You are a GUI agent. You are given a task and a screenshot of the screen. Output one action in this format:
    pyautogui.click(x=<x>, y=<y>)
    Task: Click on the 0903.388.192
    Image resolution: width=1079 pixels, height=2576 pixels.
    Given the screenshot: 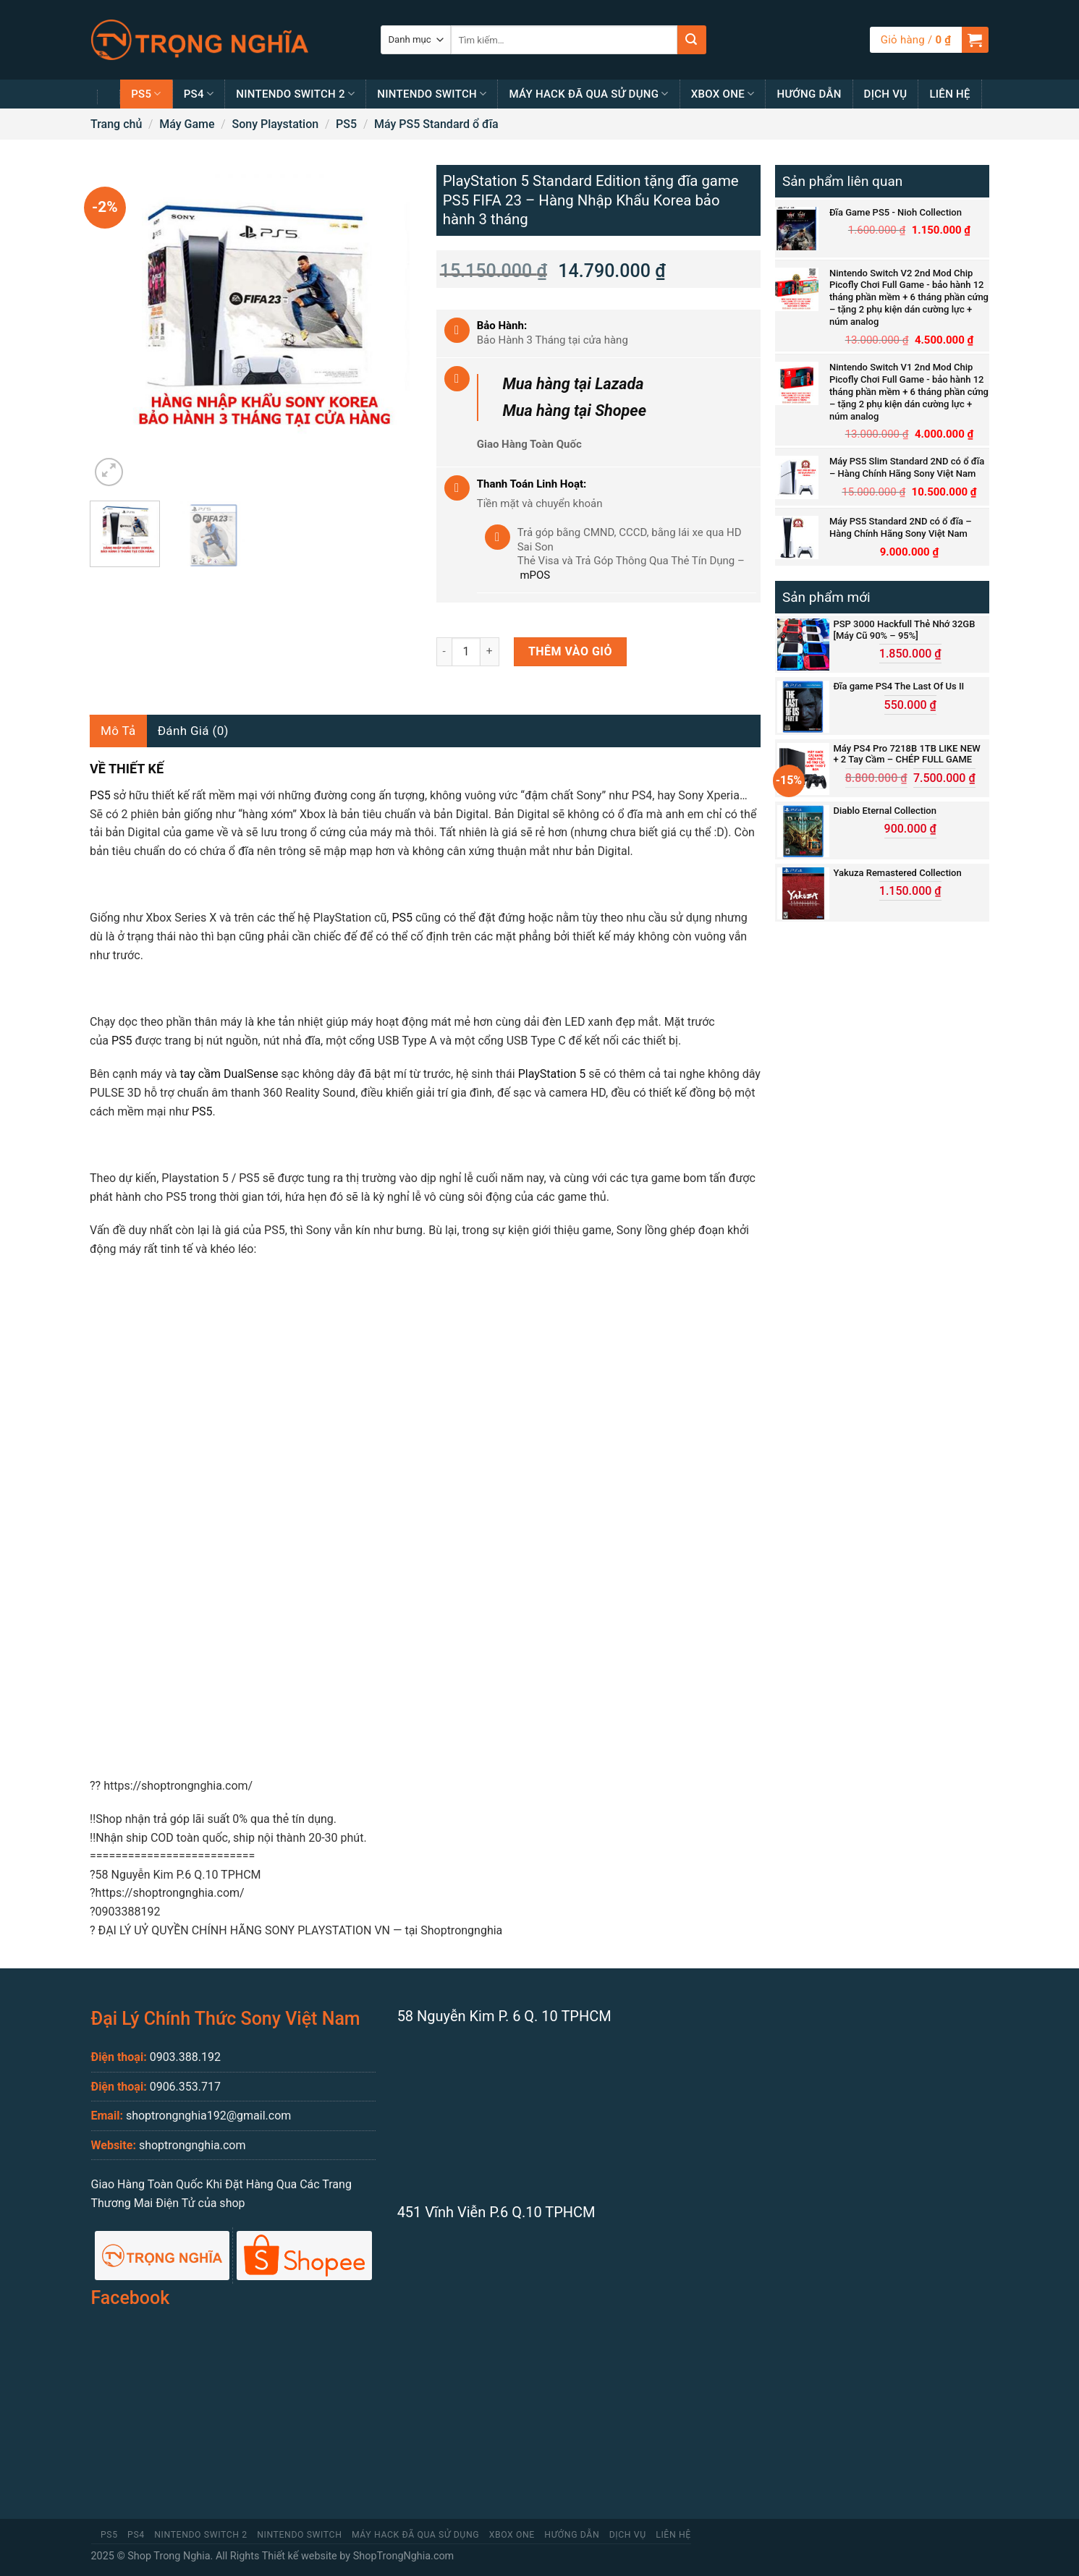 What is the action you would take?
    pyautogui.click(x=185, y=2057)
    